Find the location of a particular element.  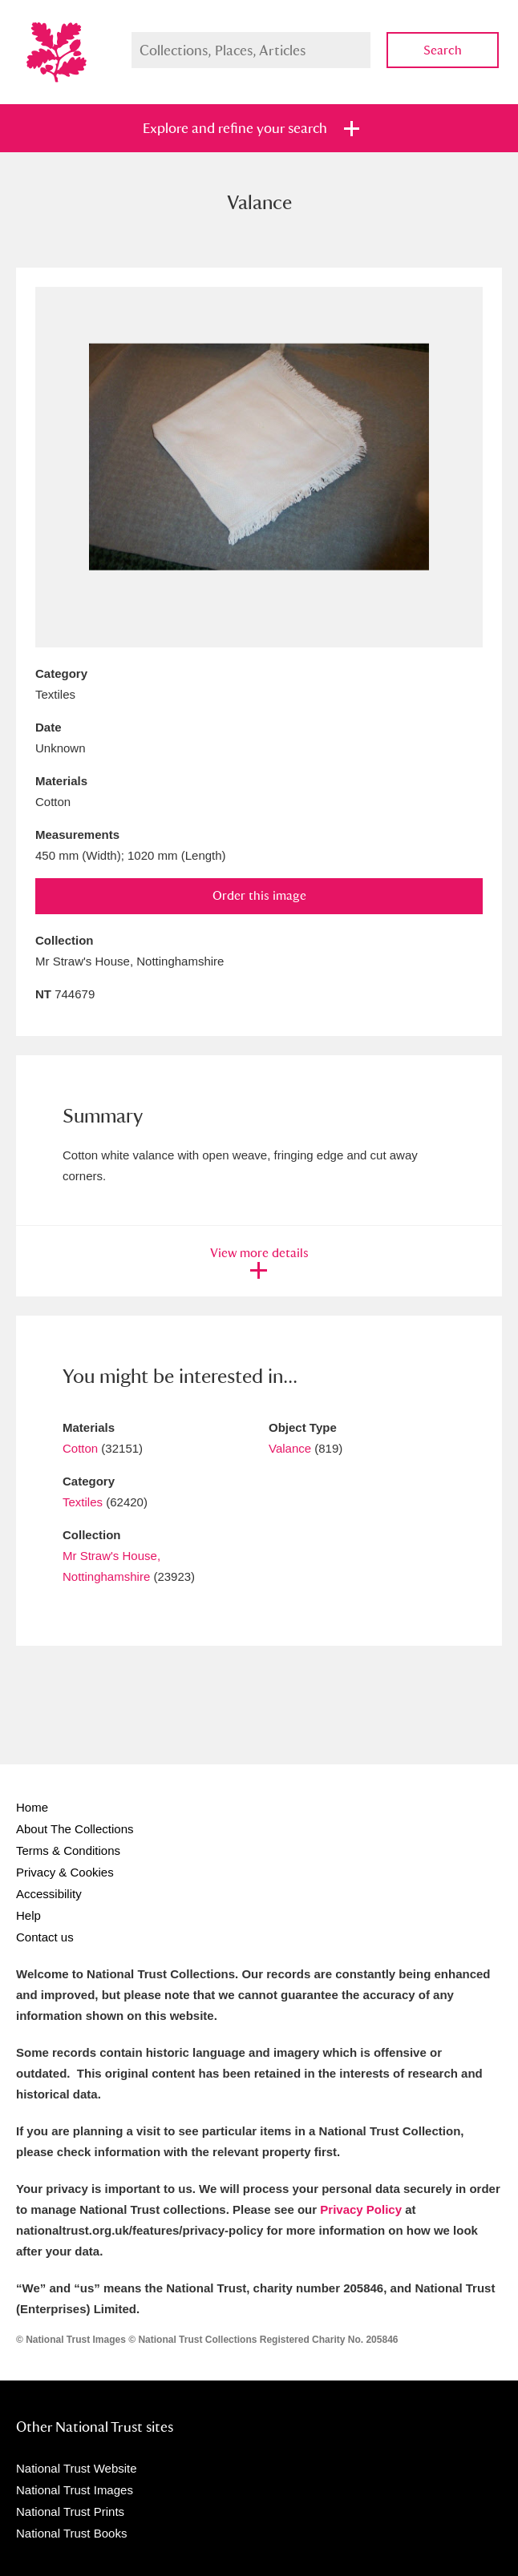

Cotton is located at coordinates (80, 1448).